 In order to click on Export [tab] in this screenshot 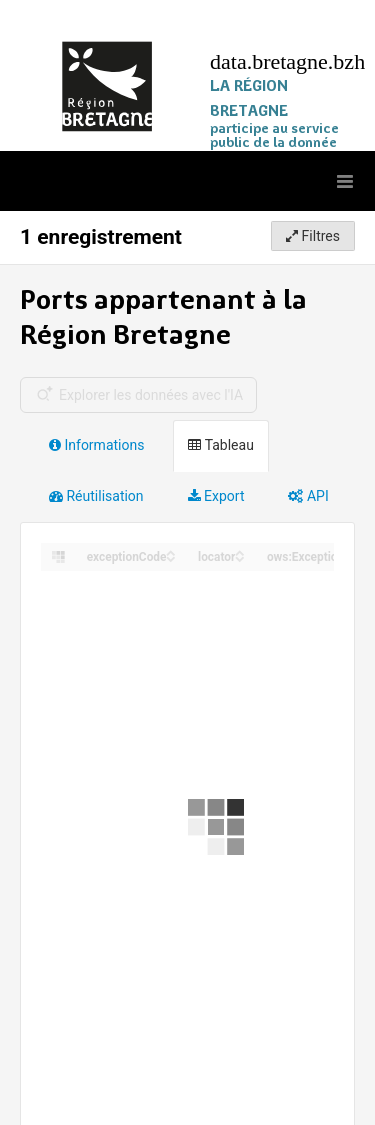, I will do `click(216, 496)`.